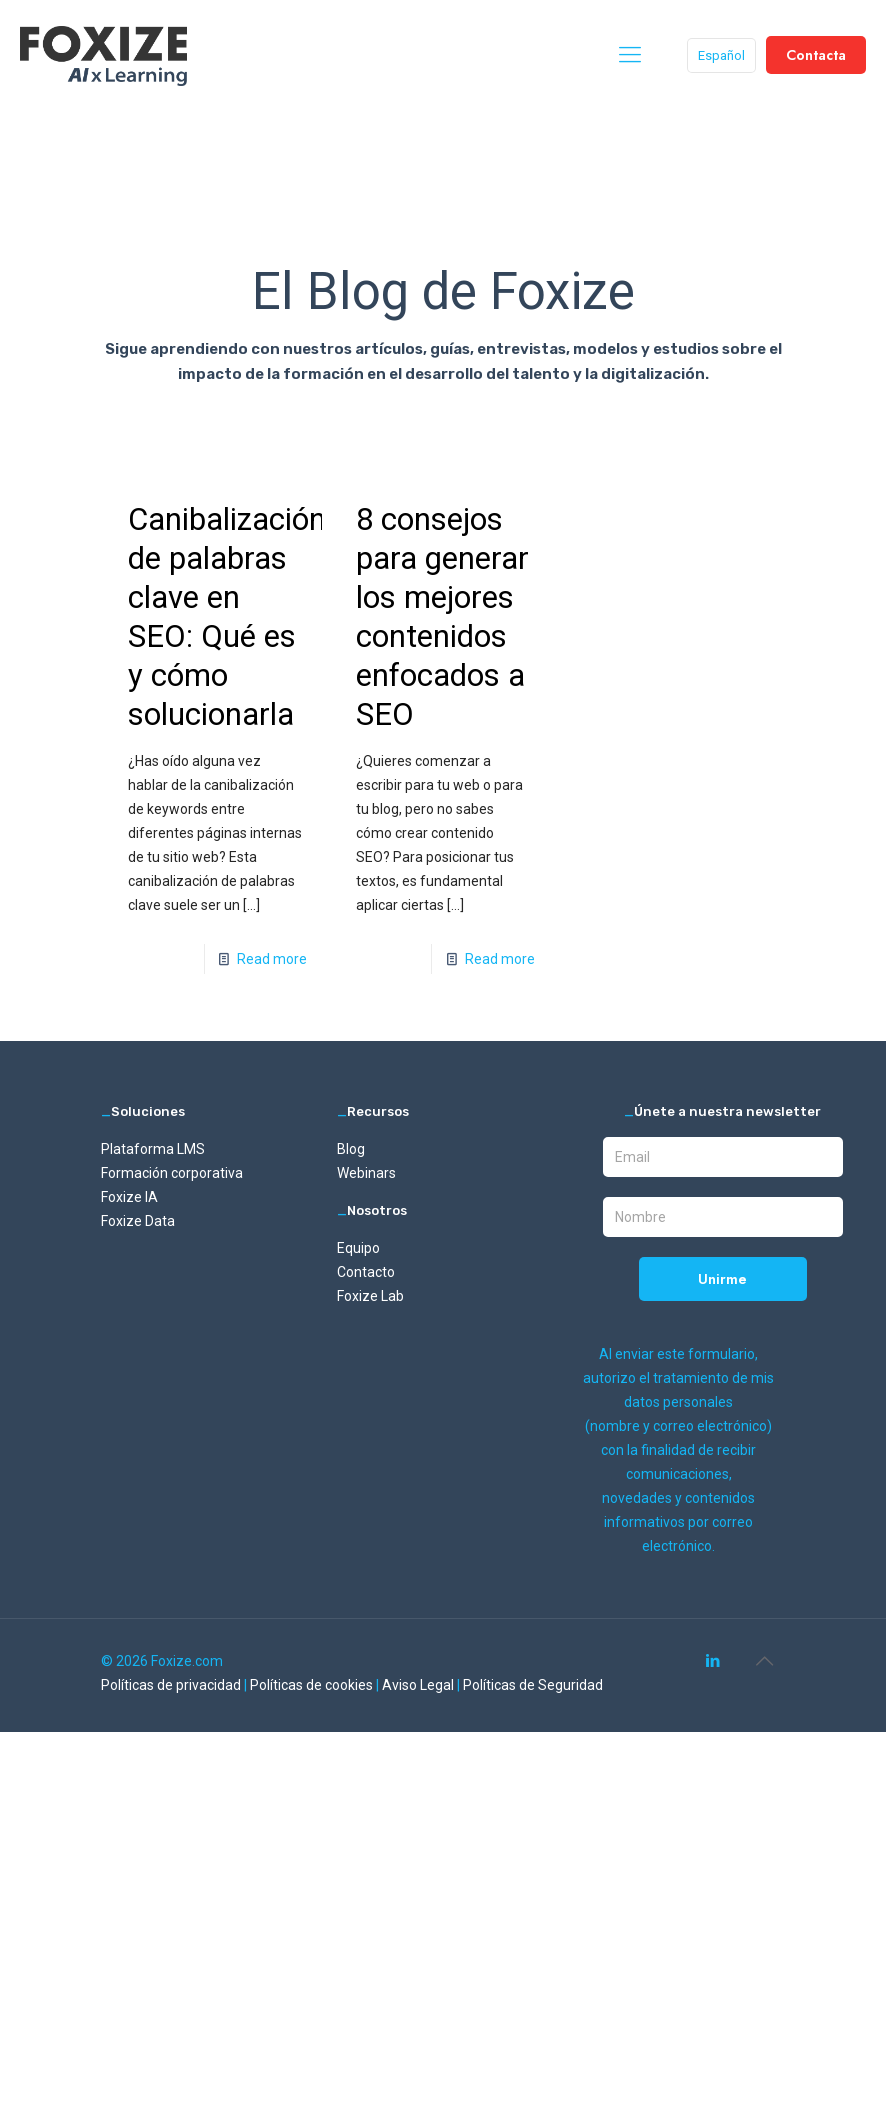 This screenshot has height=2115, width=886. I want to click on Contacto, so click(366, 1272).